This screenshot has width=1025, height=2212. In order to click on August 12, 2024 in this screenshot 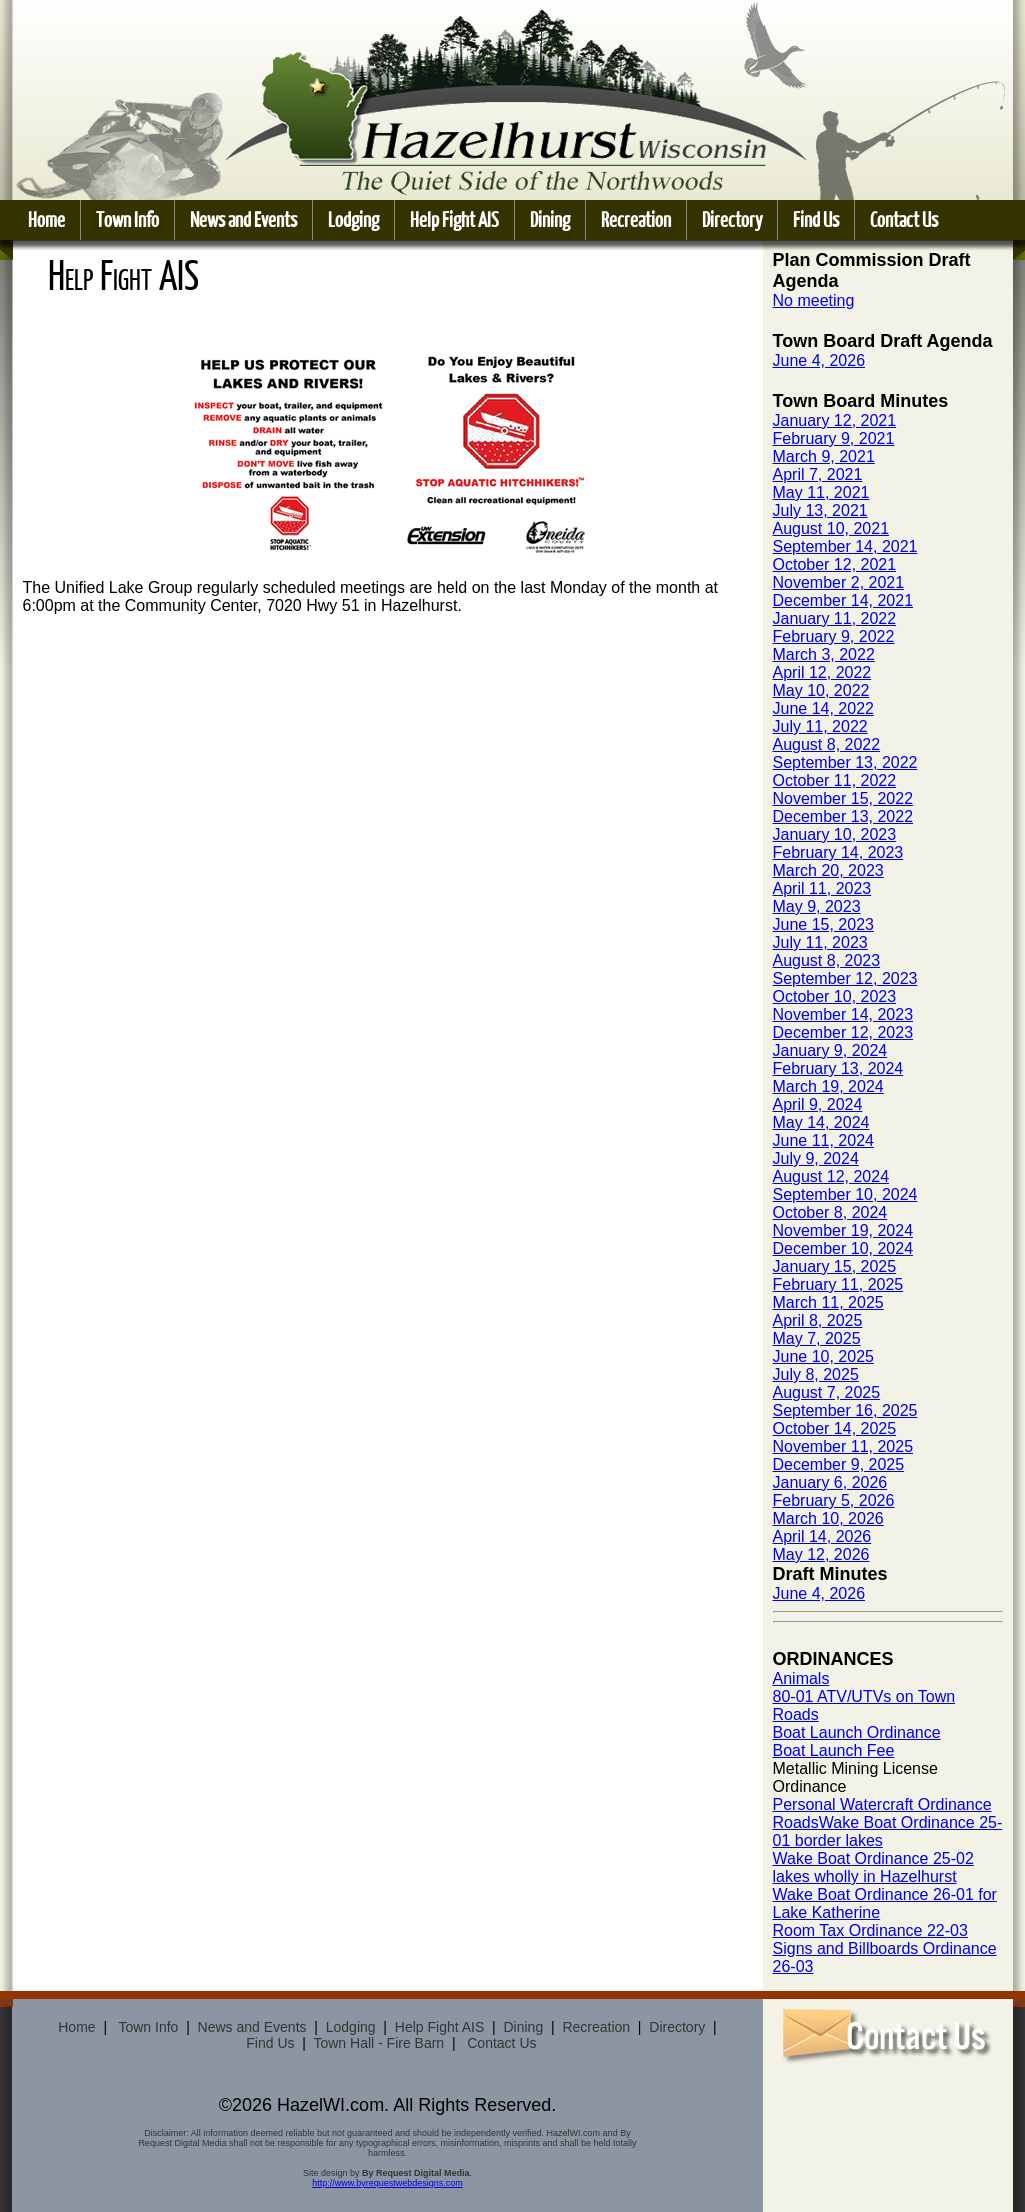, I will do `click(831, 1176)`.